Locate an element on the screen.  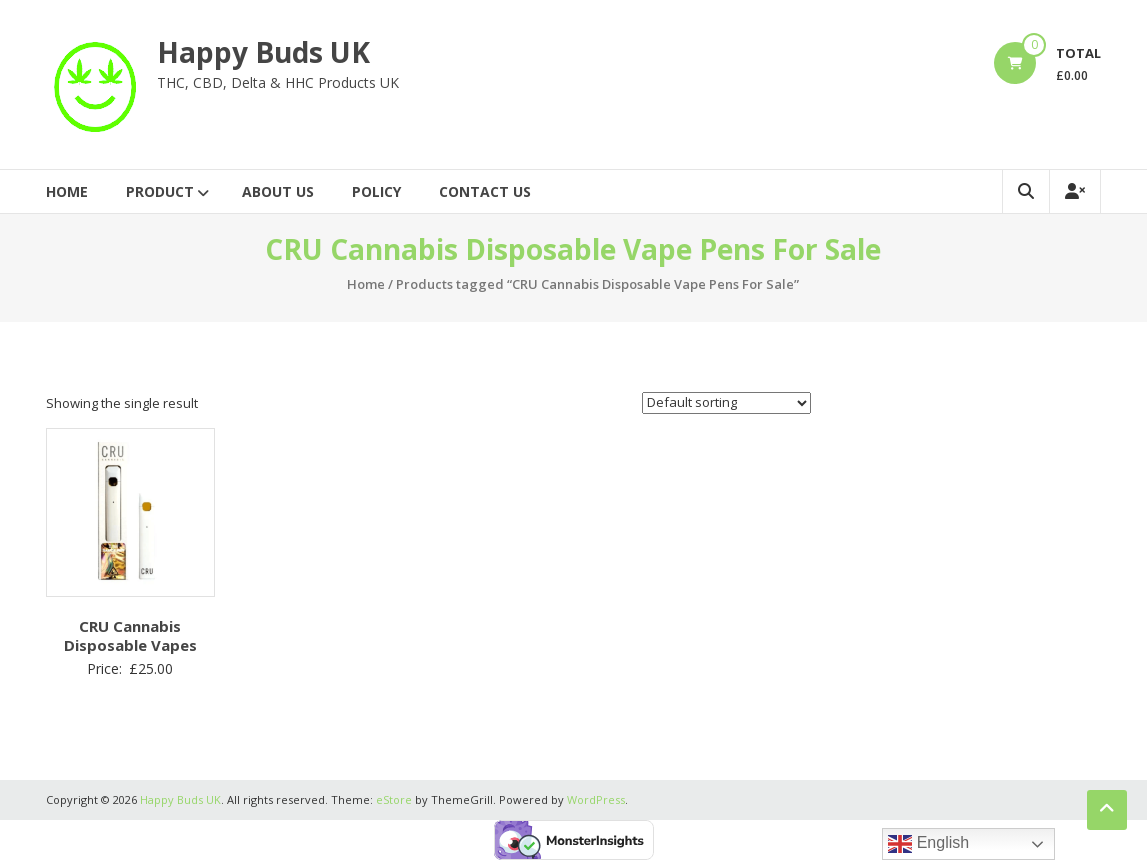
[Shop order] is located at coordinates (726, 403).